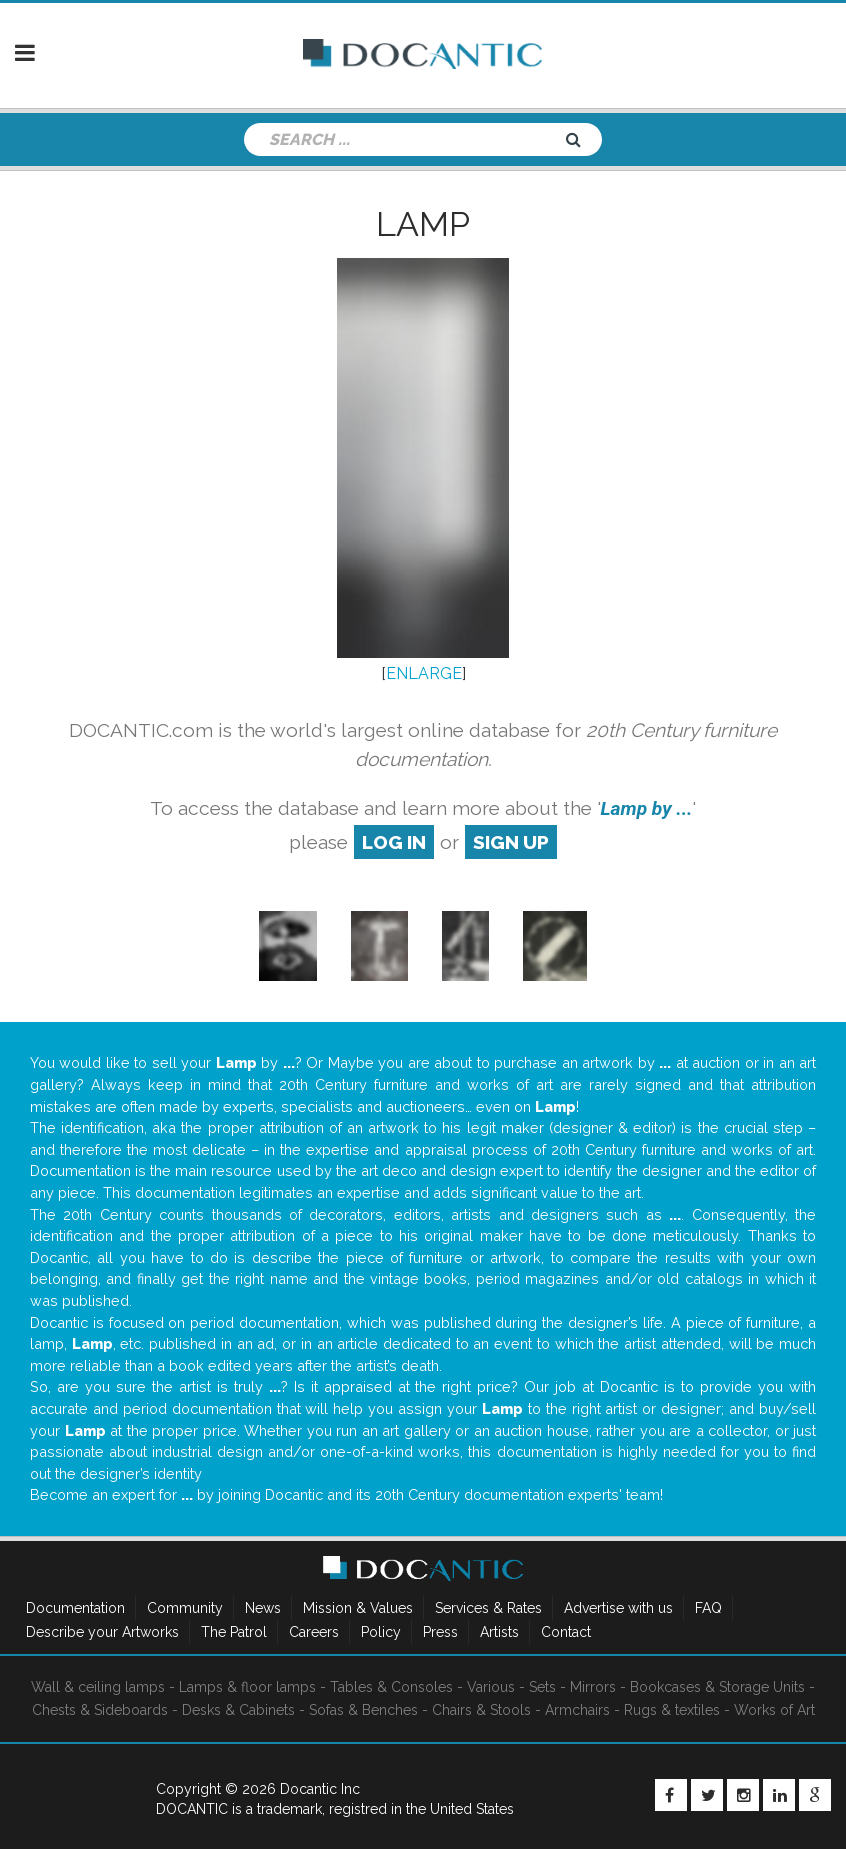  Describe the element at coordinates (566, 1632) in the screenshot. I see `Contact` at that location.